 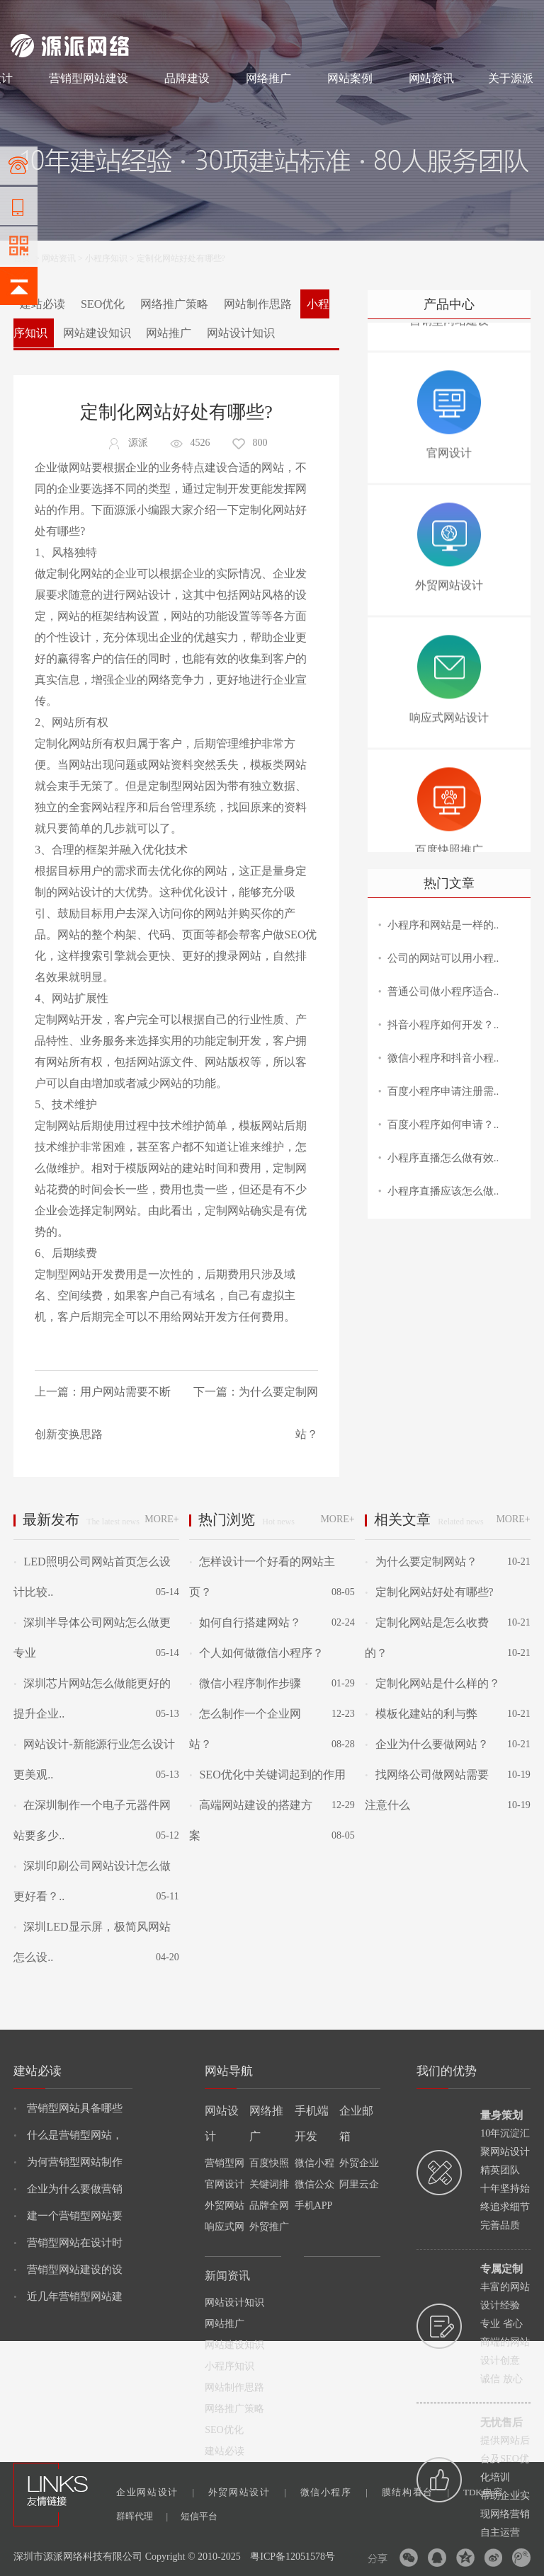 What do you see at coordinates (443, 991) in the screenshot?
I see `普通公司做小程序适合..` at bounding box center [443, 991].